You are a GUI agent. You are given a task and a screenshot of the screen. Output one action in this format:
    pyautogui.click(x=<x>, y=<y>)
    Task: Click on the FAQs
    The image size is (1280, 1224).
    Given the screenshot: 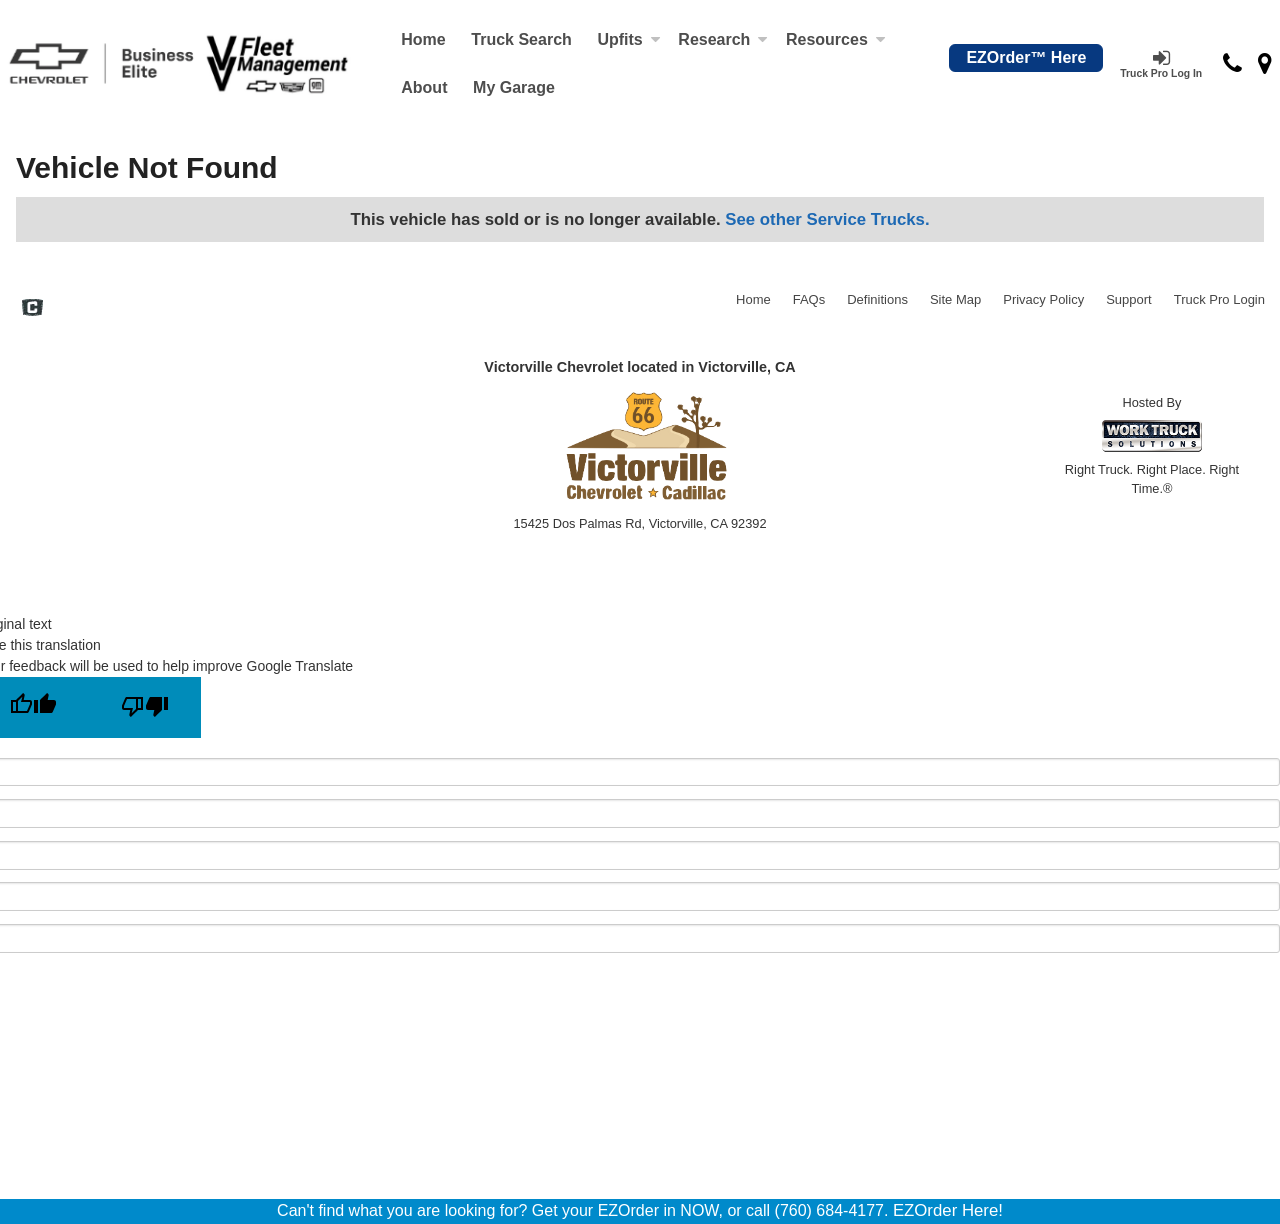 What is the action you would take?
    pyautogui.click(x=809, y=299)
    